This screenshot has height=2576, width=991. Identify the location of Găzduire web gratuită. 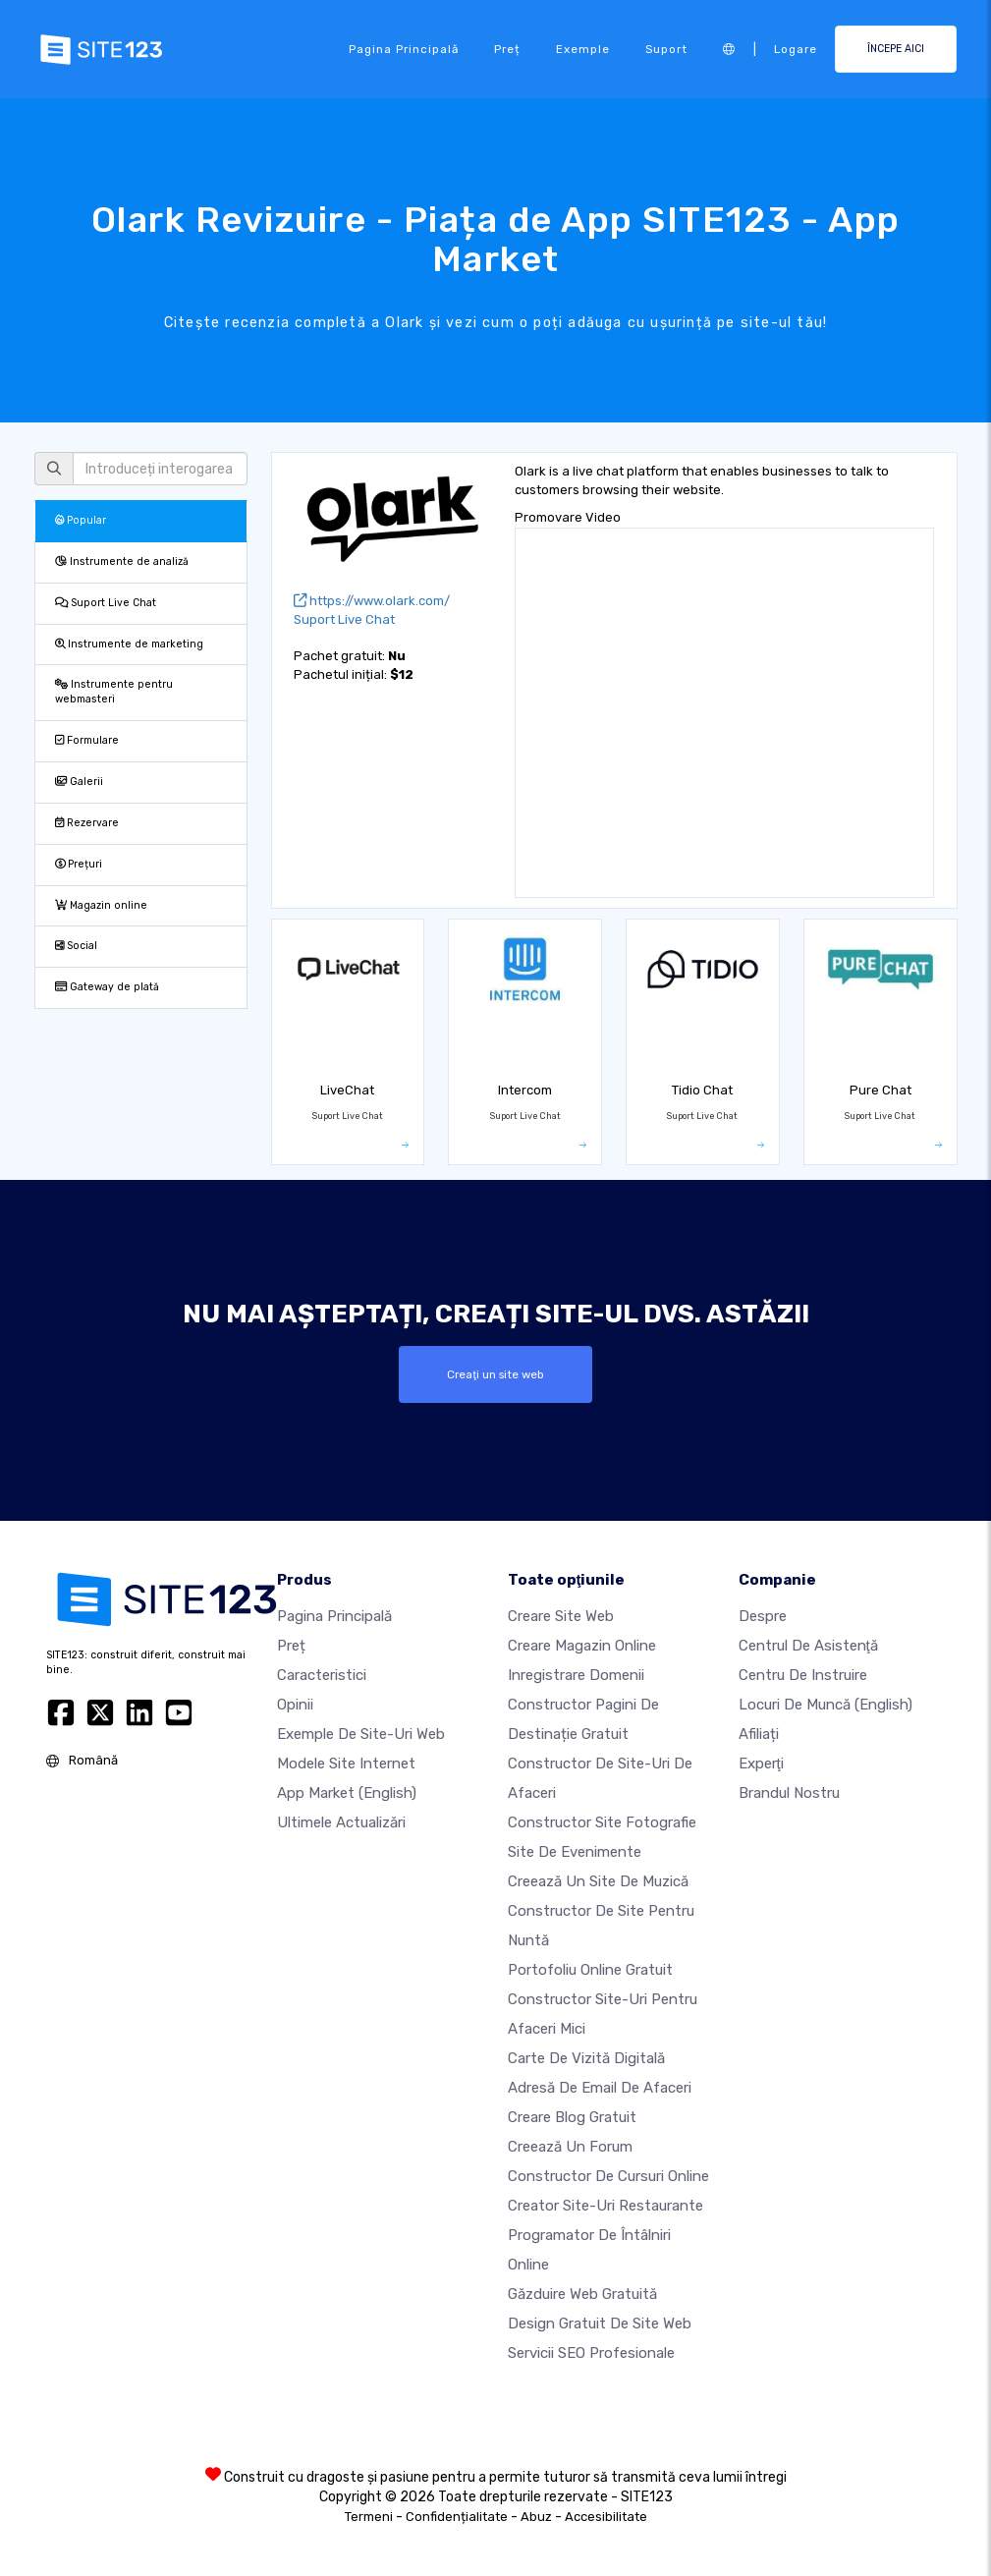
(582, 2294).